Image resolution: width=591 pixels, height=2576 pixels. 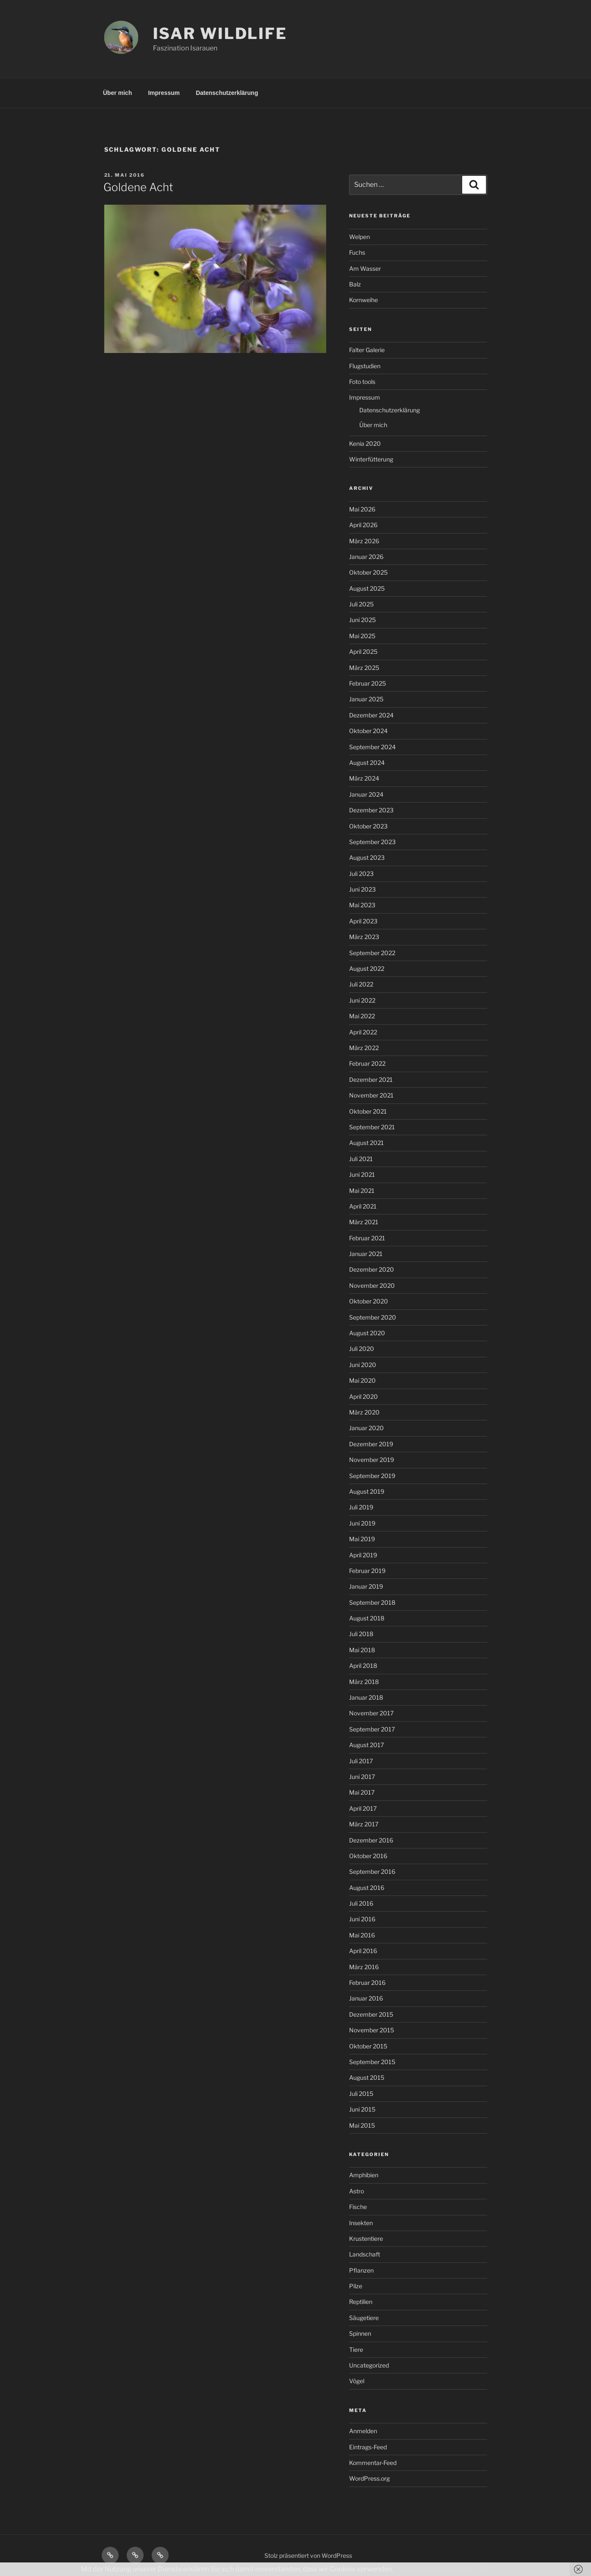 What do you see at coordinates (366, 1887) in the screenshot?
I see `August 2016` at bounding box center [366, 1887].